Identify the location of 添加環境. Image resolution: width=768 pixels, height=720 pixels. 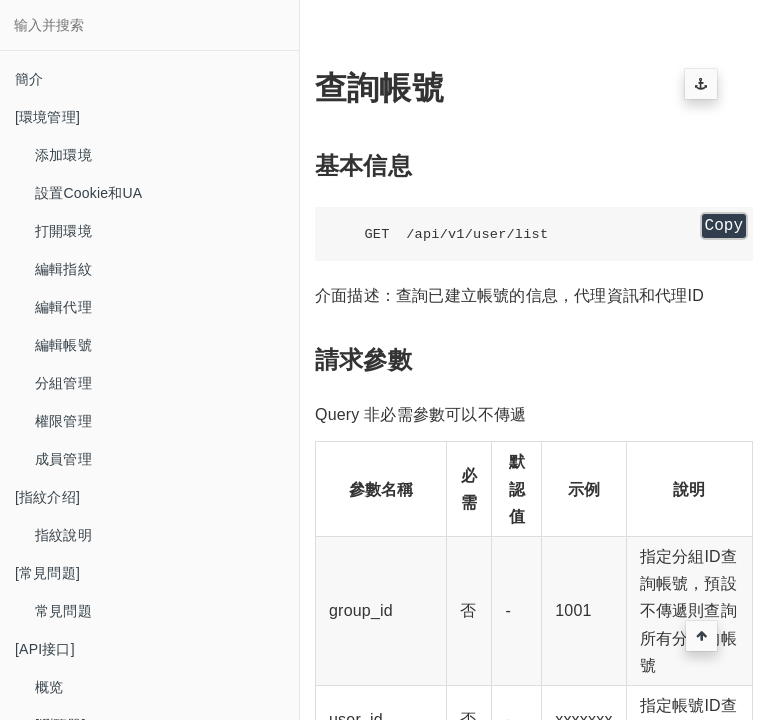
(63, 155).